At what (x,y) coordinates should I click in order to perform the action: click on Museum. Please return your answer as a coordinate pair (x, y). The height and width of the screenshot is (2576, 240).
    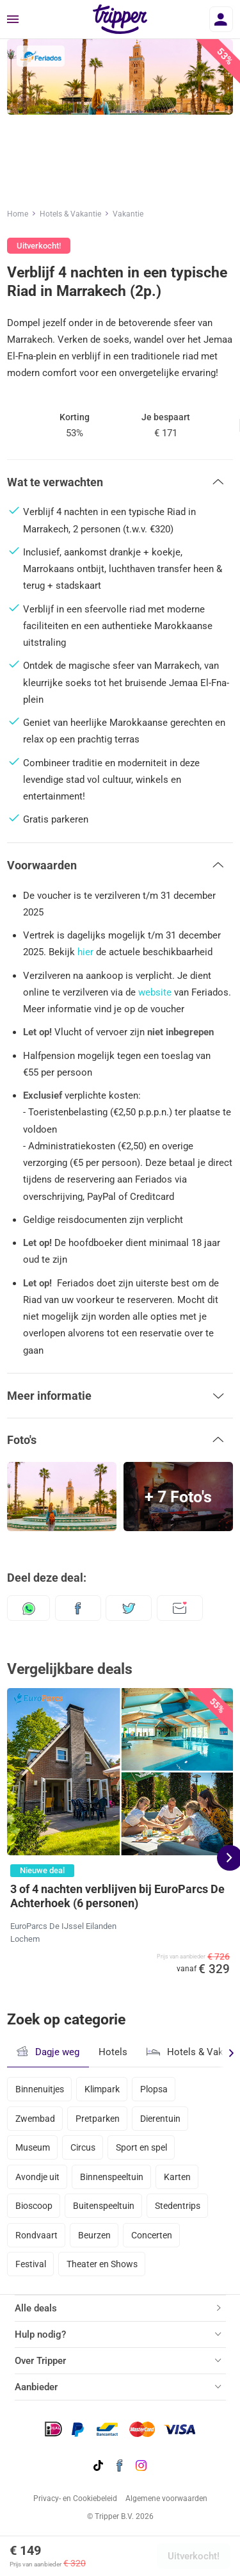
    Looking at the image, I should click on (32, 2147).